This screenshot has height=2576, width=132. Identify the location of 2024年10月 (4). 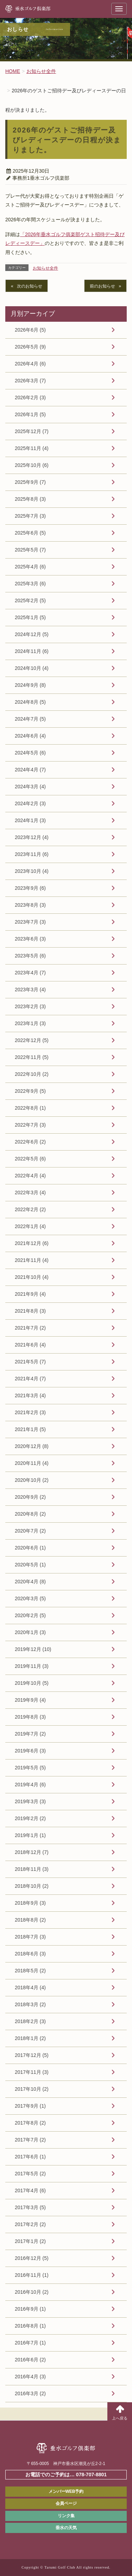
(32, 668).